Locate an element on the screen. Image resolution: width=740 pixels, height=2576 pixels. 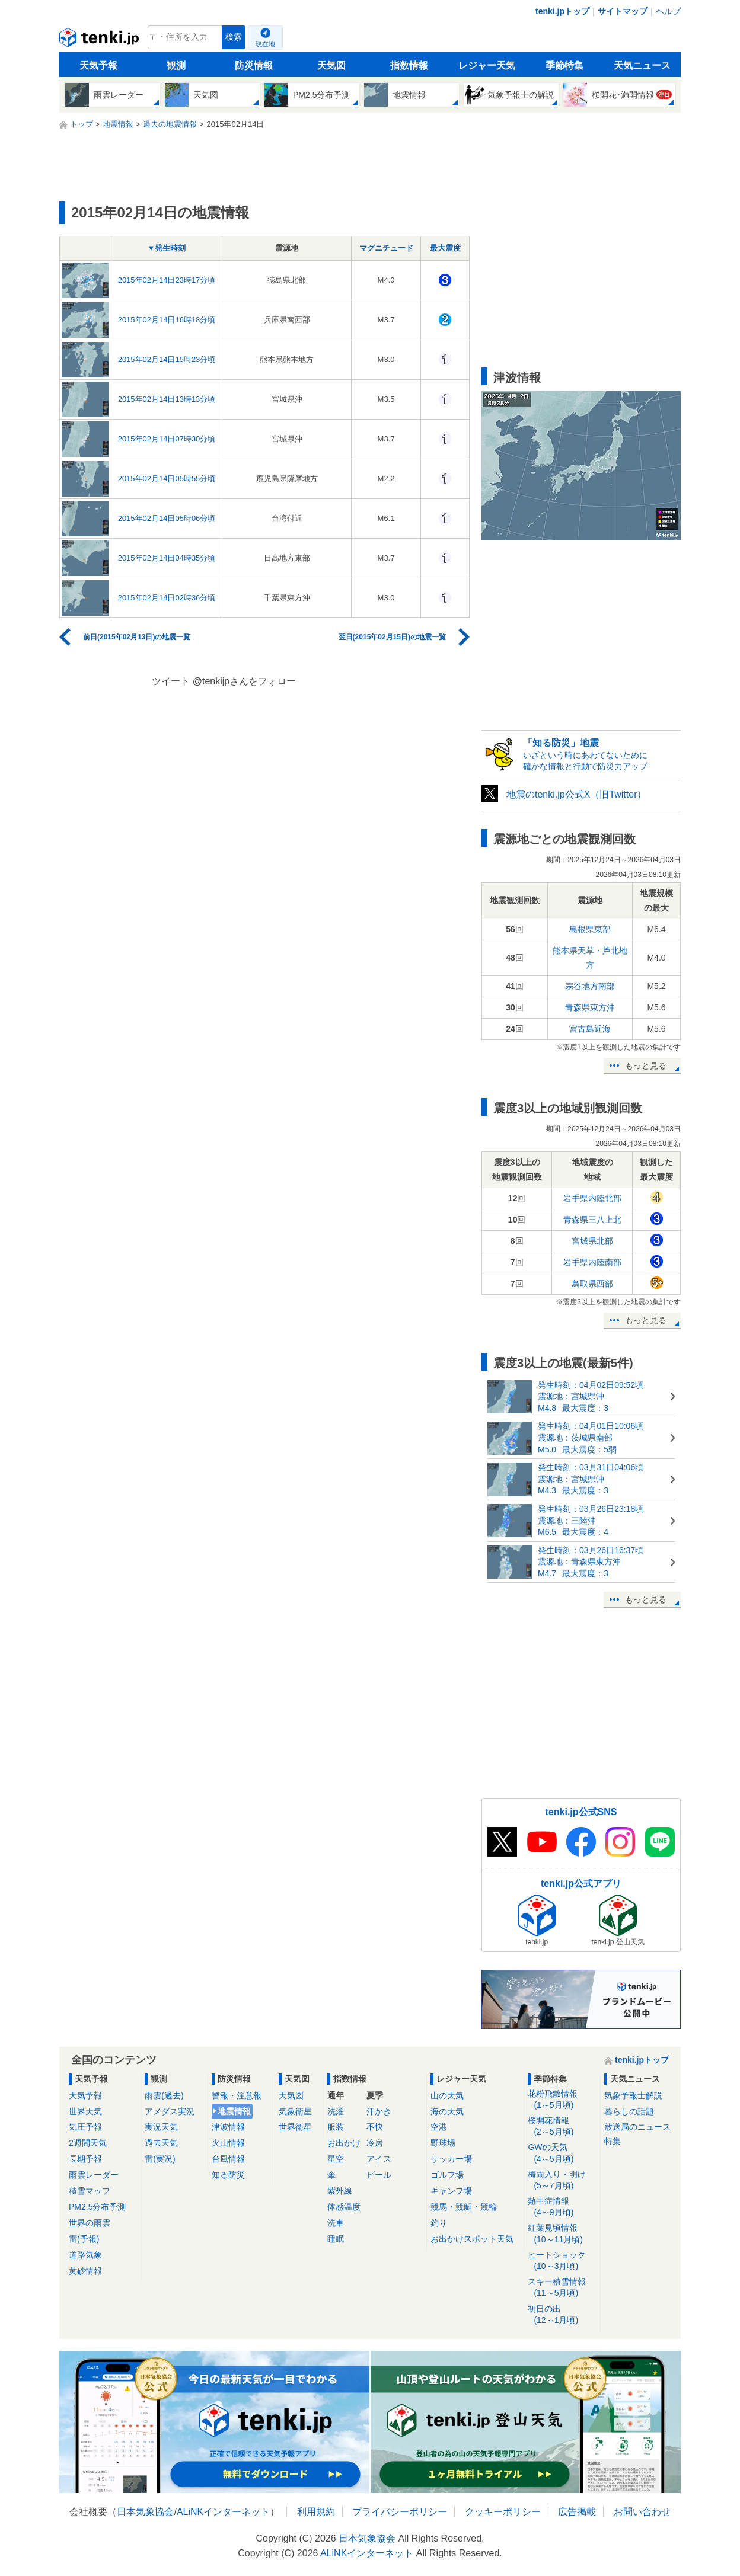
ビール is located at coordinates (378, 2175).